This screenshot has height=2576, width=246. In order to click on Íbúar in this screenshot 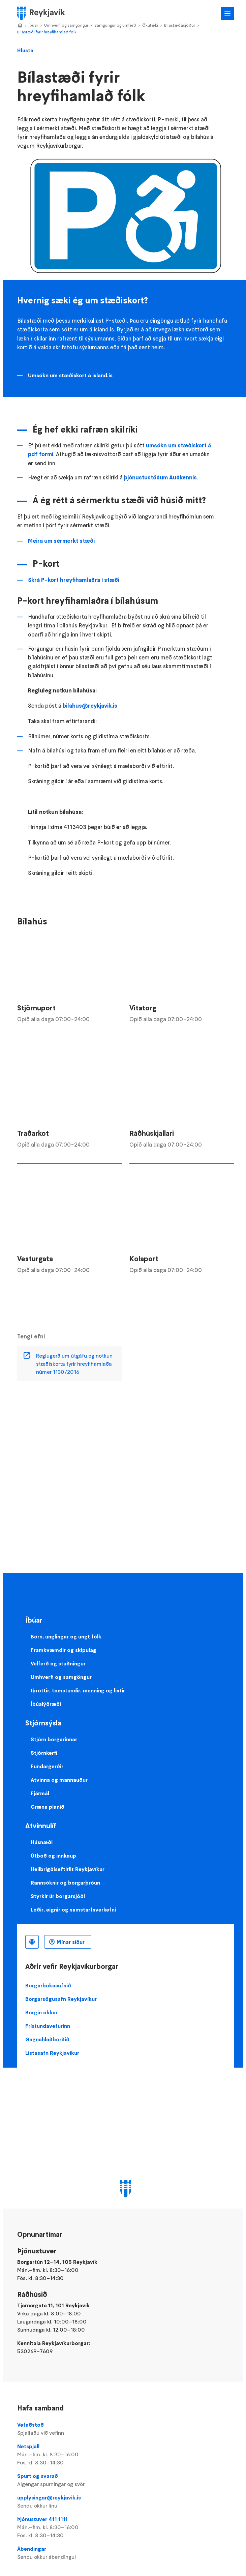, I will do `click(33, 25)`.